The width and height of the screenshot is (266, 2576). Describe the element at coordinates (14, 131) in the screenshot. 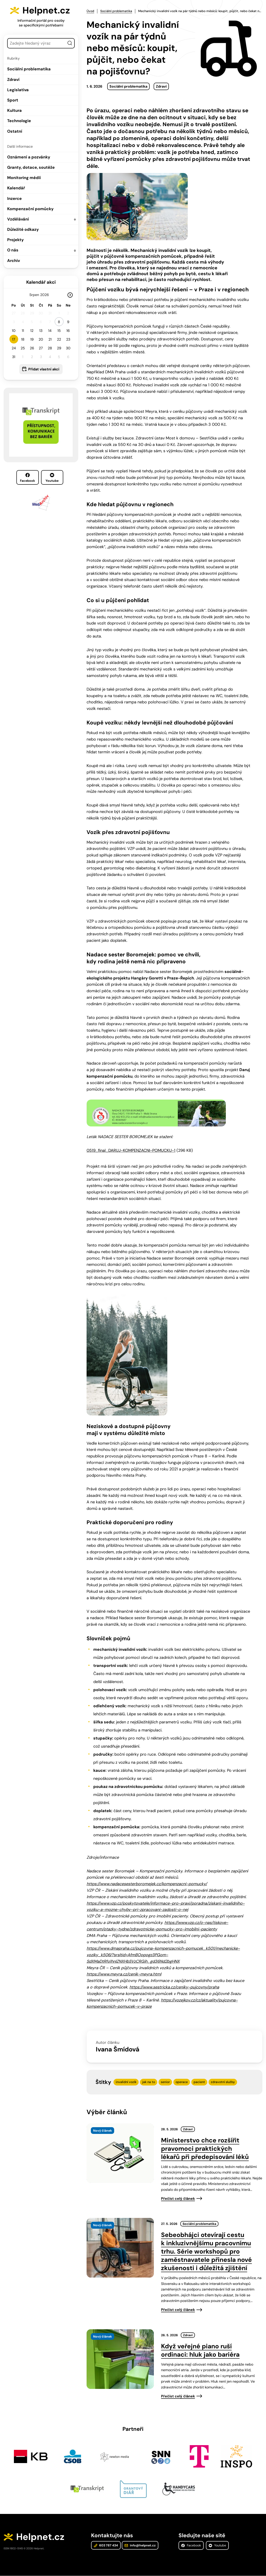

I see `Ostatní` at that location.